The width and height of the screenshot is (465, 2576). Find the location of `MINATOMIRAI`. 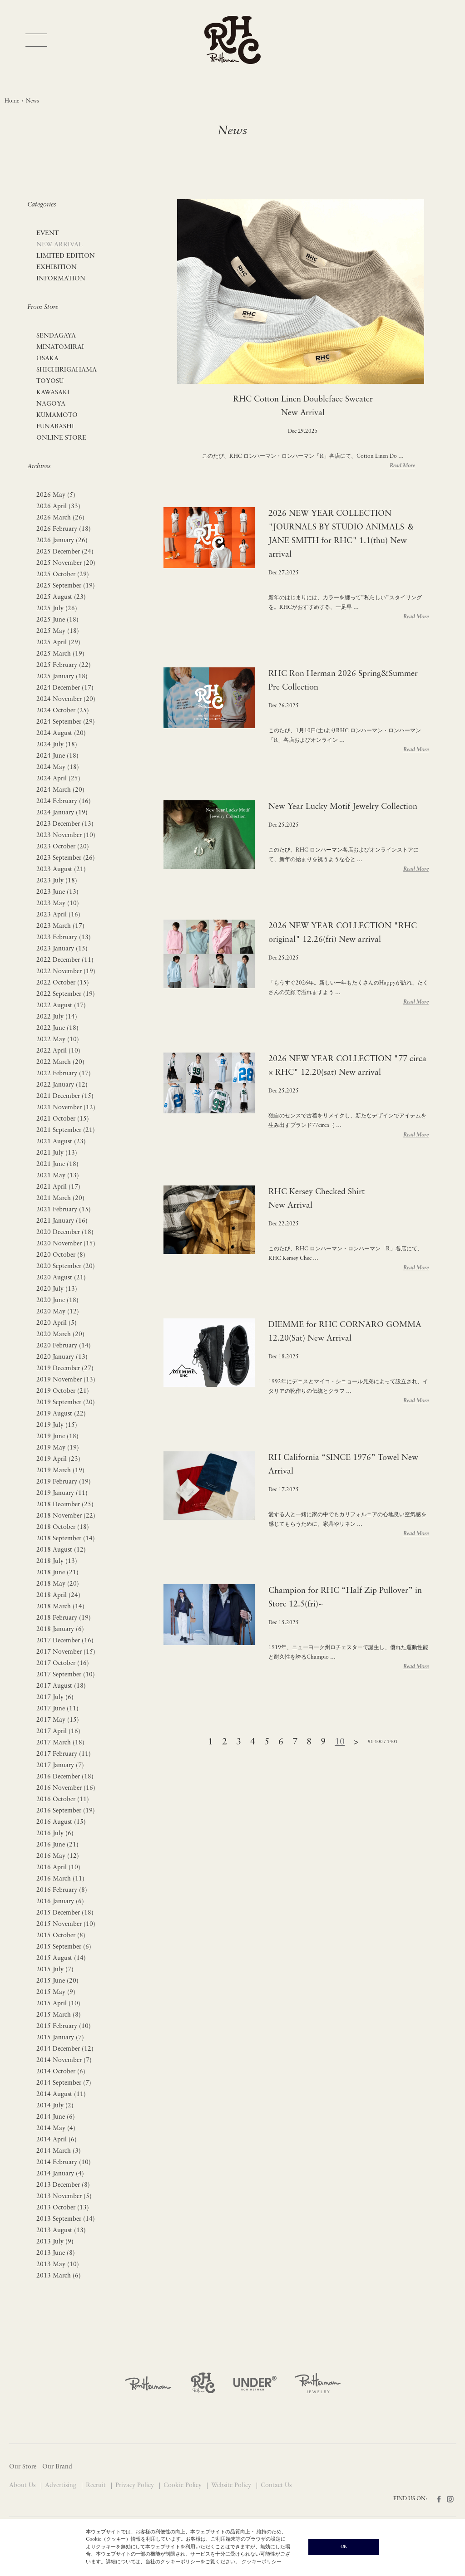

MINATOMIRAI is located at coordinates (60, 347).